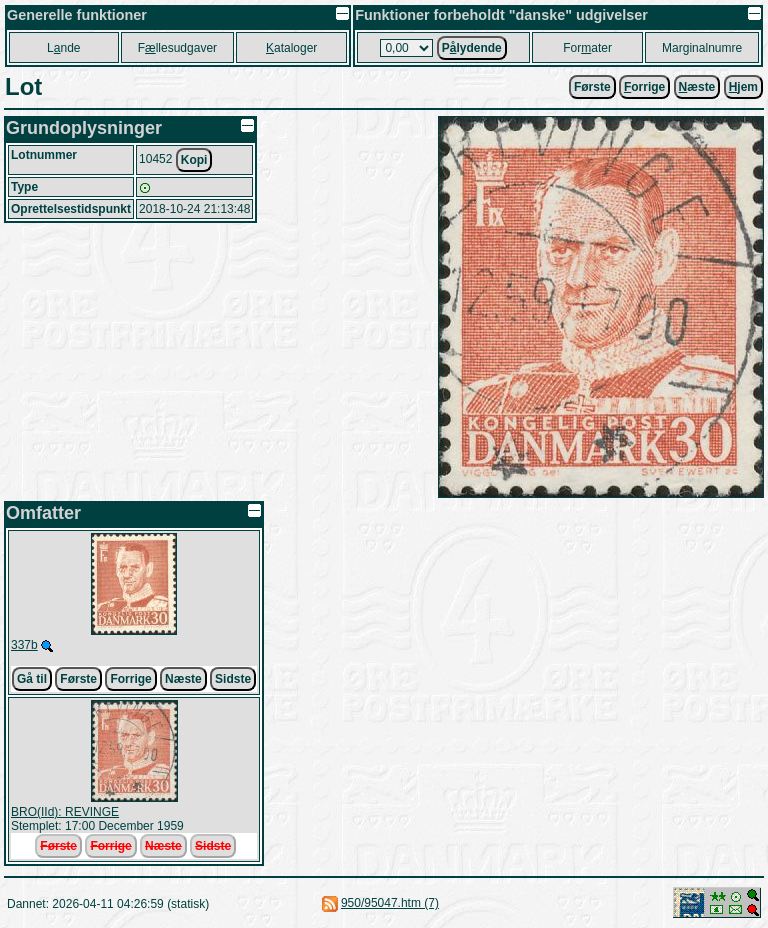  What do you see at coordinates (65, 812) in the screenshot?
I see `BRO(IId): REVINGE` at bounding box center [65, 812].